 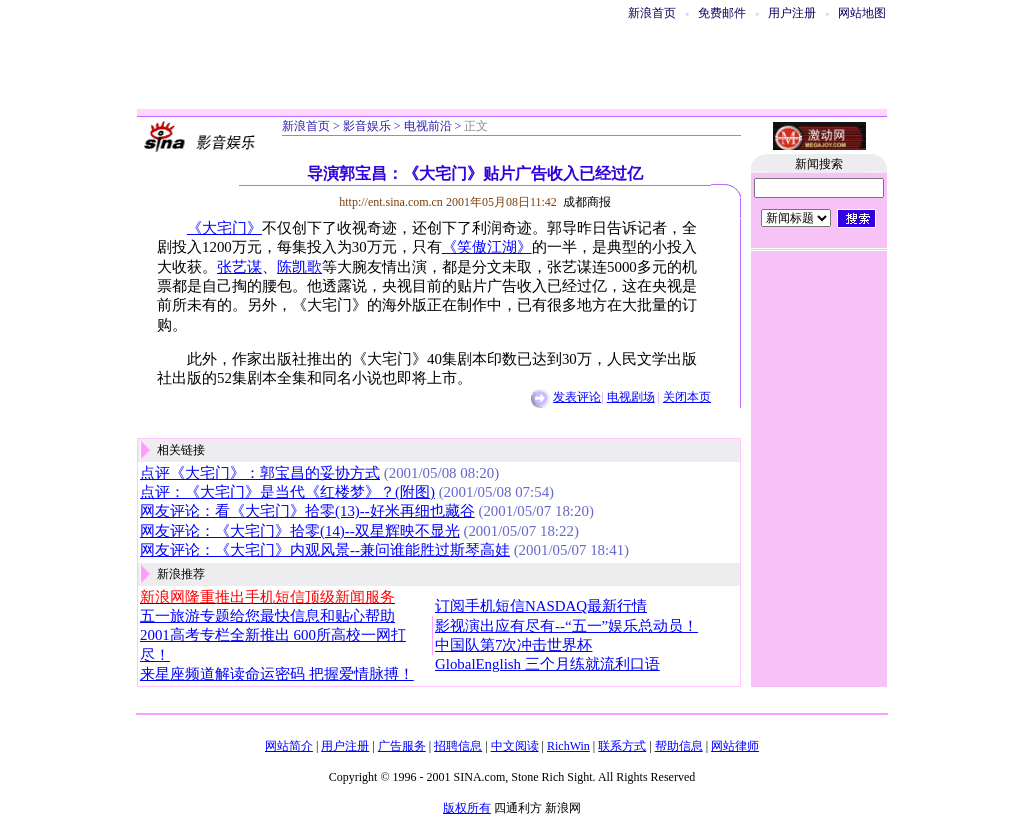 I want to click on 影视演出应有尽有--“五一”娱乐总动员！, so click(x=566, y=626).